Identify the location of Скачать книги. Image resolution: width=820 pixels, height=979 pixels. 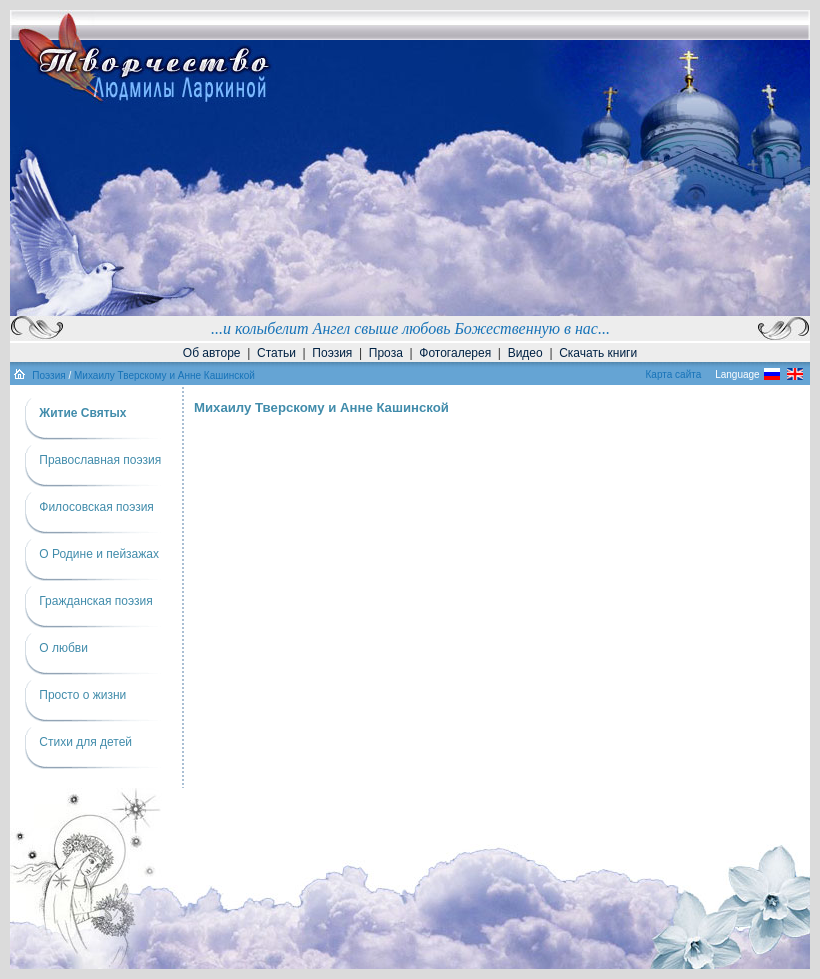
(598, 353).